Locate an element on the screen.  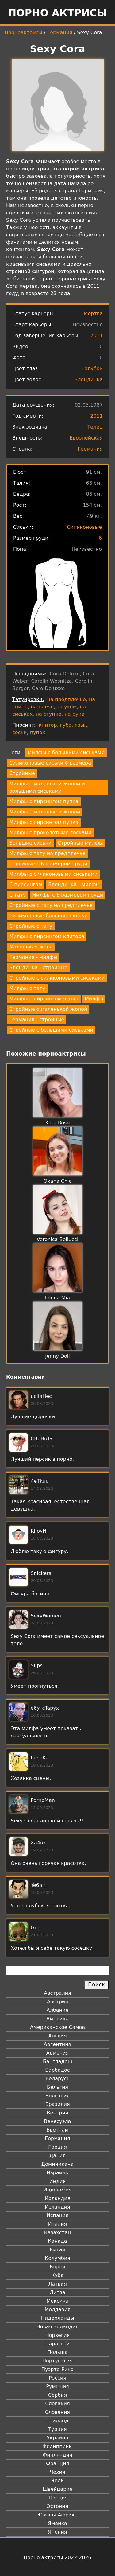
Вьетнам is located at coordinates (58, 2130).